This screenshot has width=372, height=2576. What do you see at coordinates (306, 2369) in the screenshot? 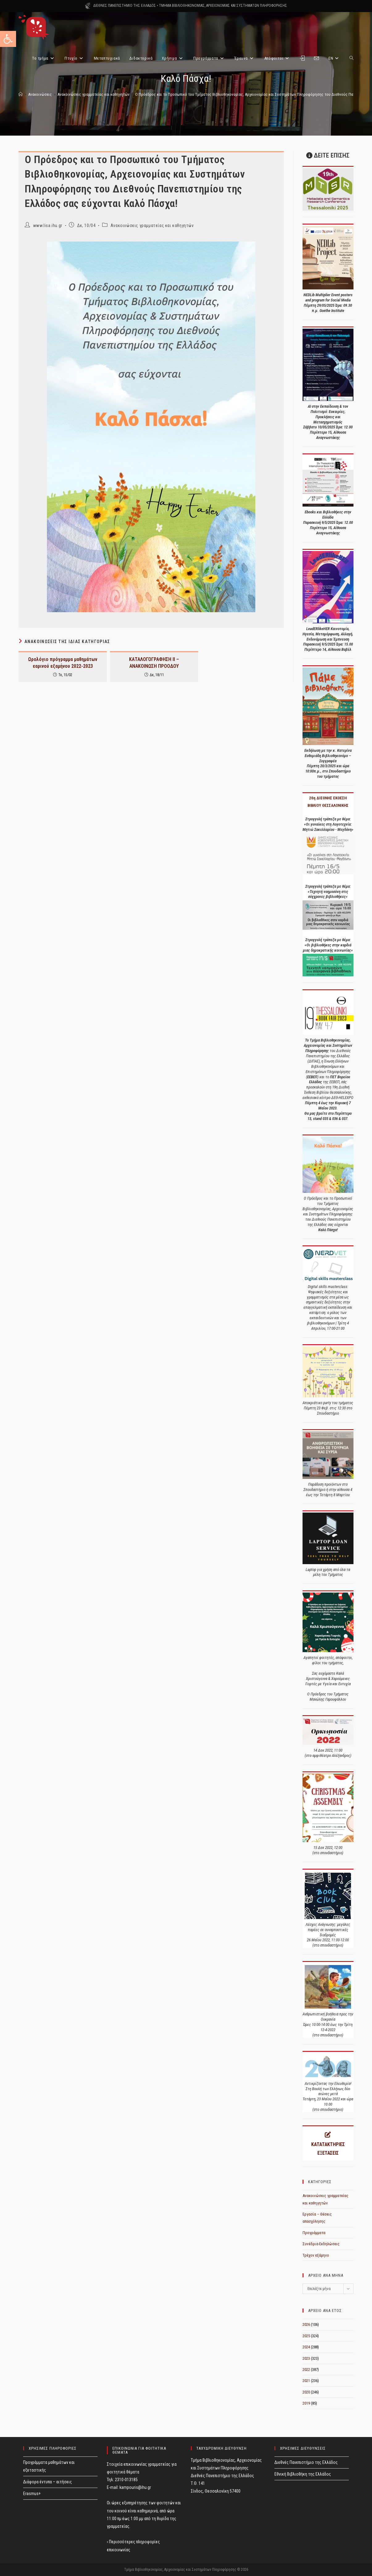
I see `2022` at bounding box center [306, 2369].